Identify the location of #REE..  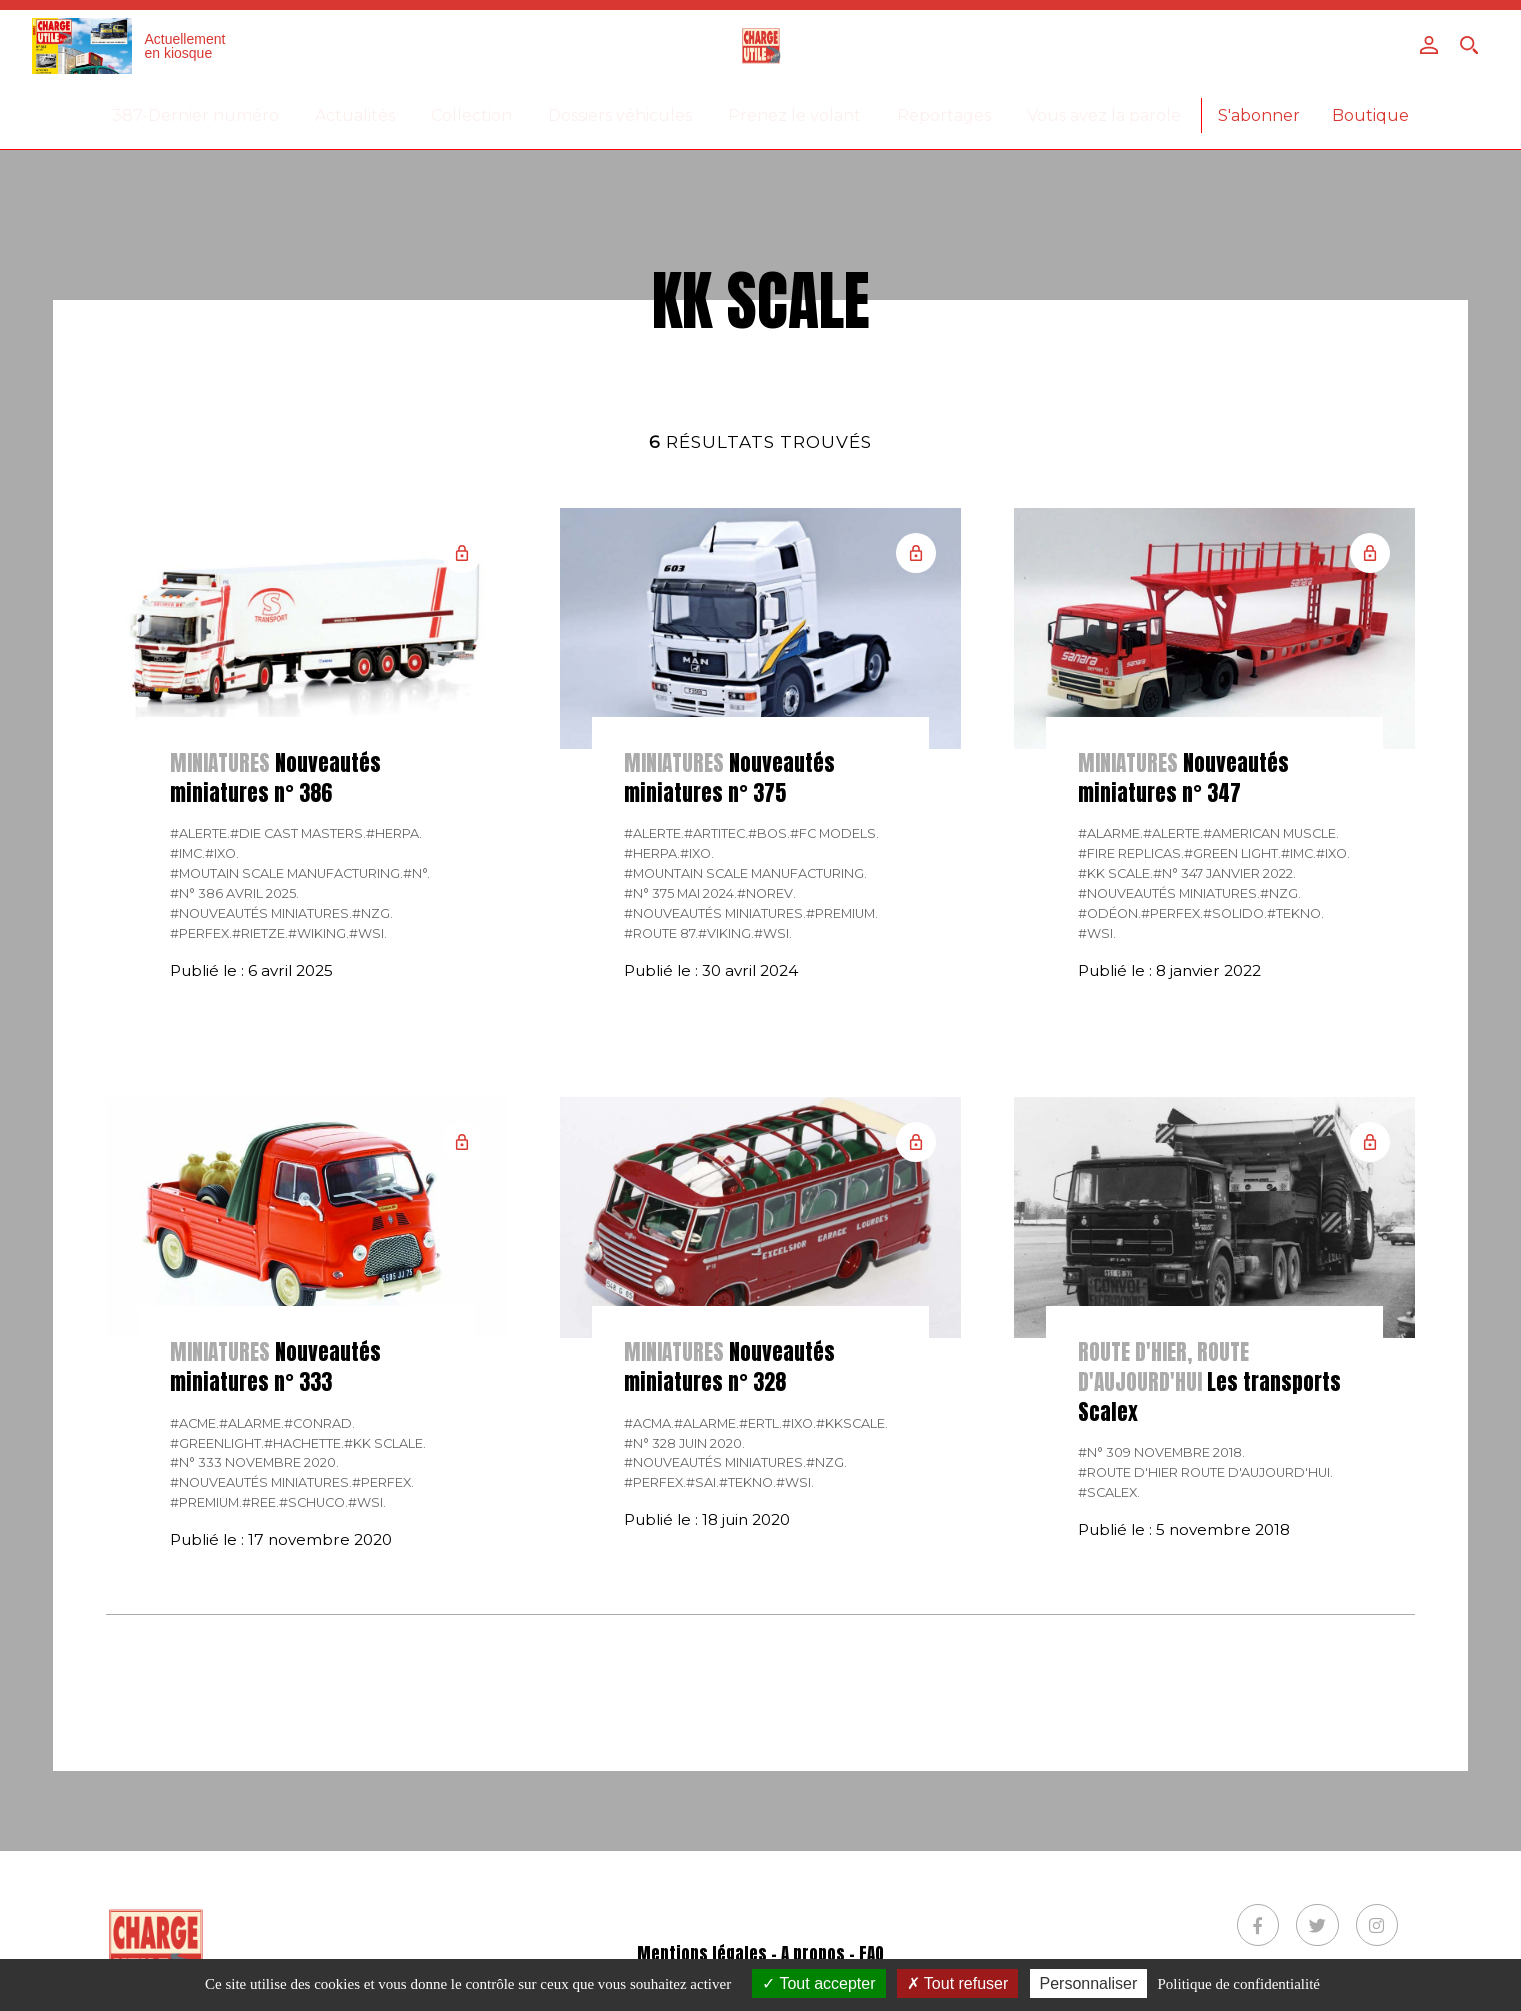
(260, 1502).